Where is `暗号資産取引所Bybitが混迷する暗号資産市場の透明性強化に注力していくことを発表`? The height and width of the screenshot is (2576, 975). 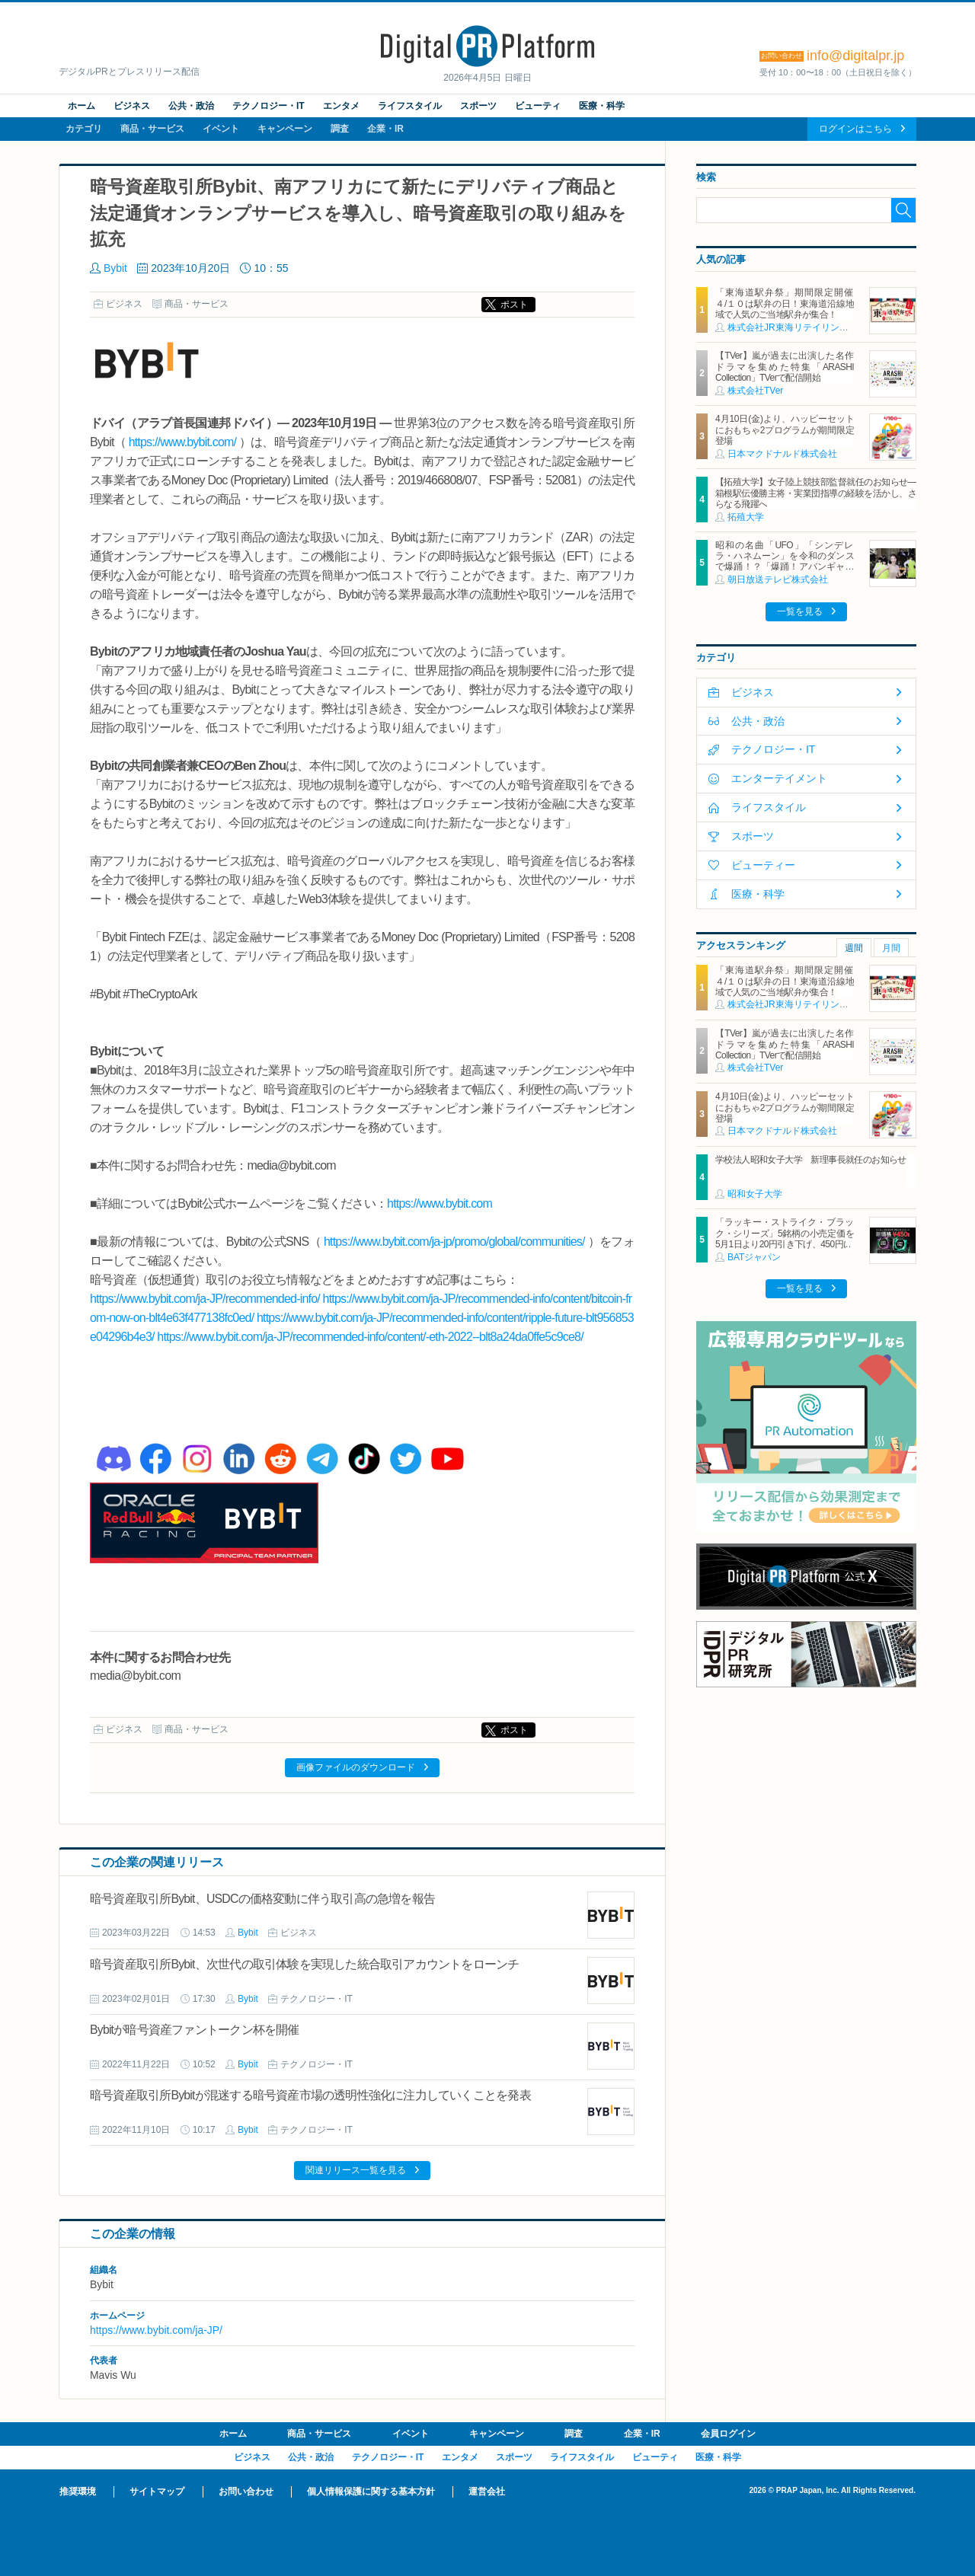 暗号資産取引所Bybitが混迷する暗号資産市場の透明性強化に注力していくことを発表 is located at coordinates (310, 2095).